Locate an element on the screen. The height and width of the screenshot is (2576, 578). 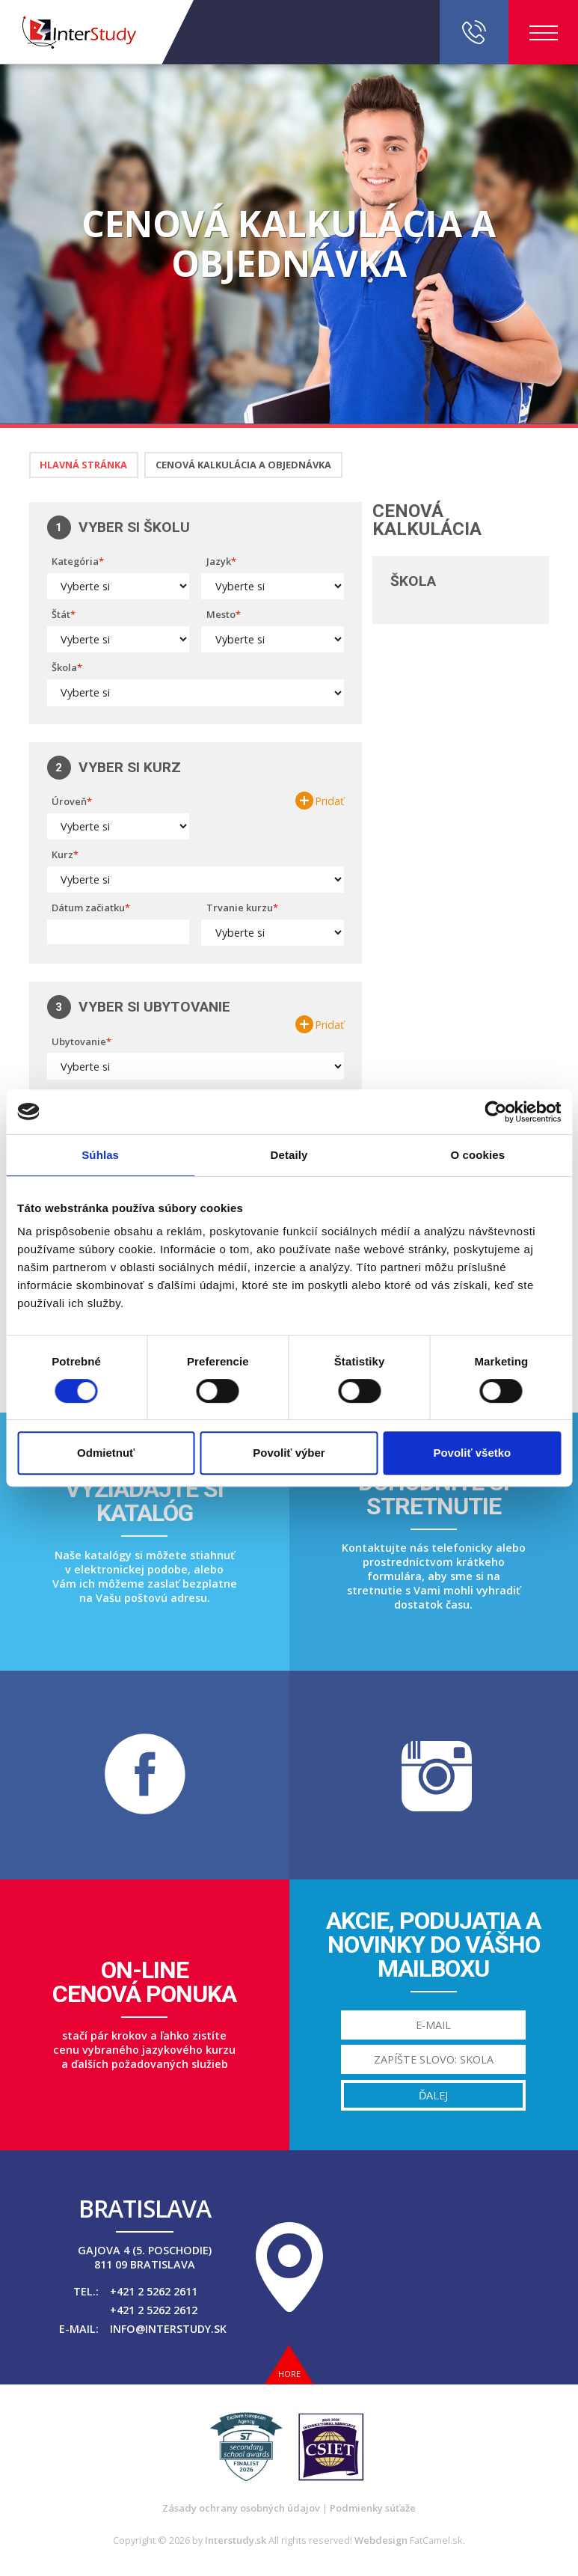
Škola is located at coordinates (64, 667).